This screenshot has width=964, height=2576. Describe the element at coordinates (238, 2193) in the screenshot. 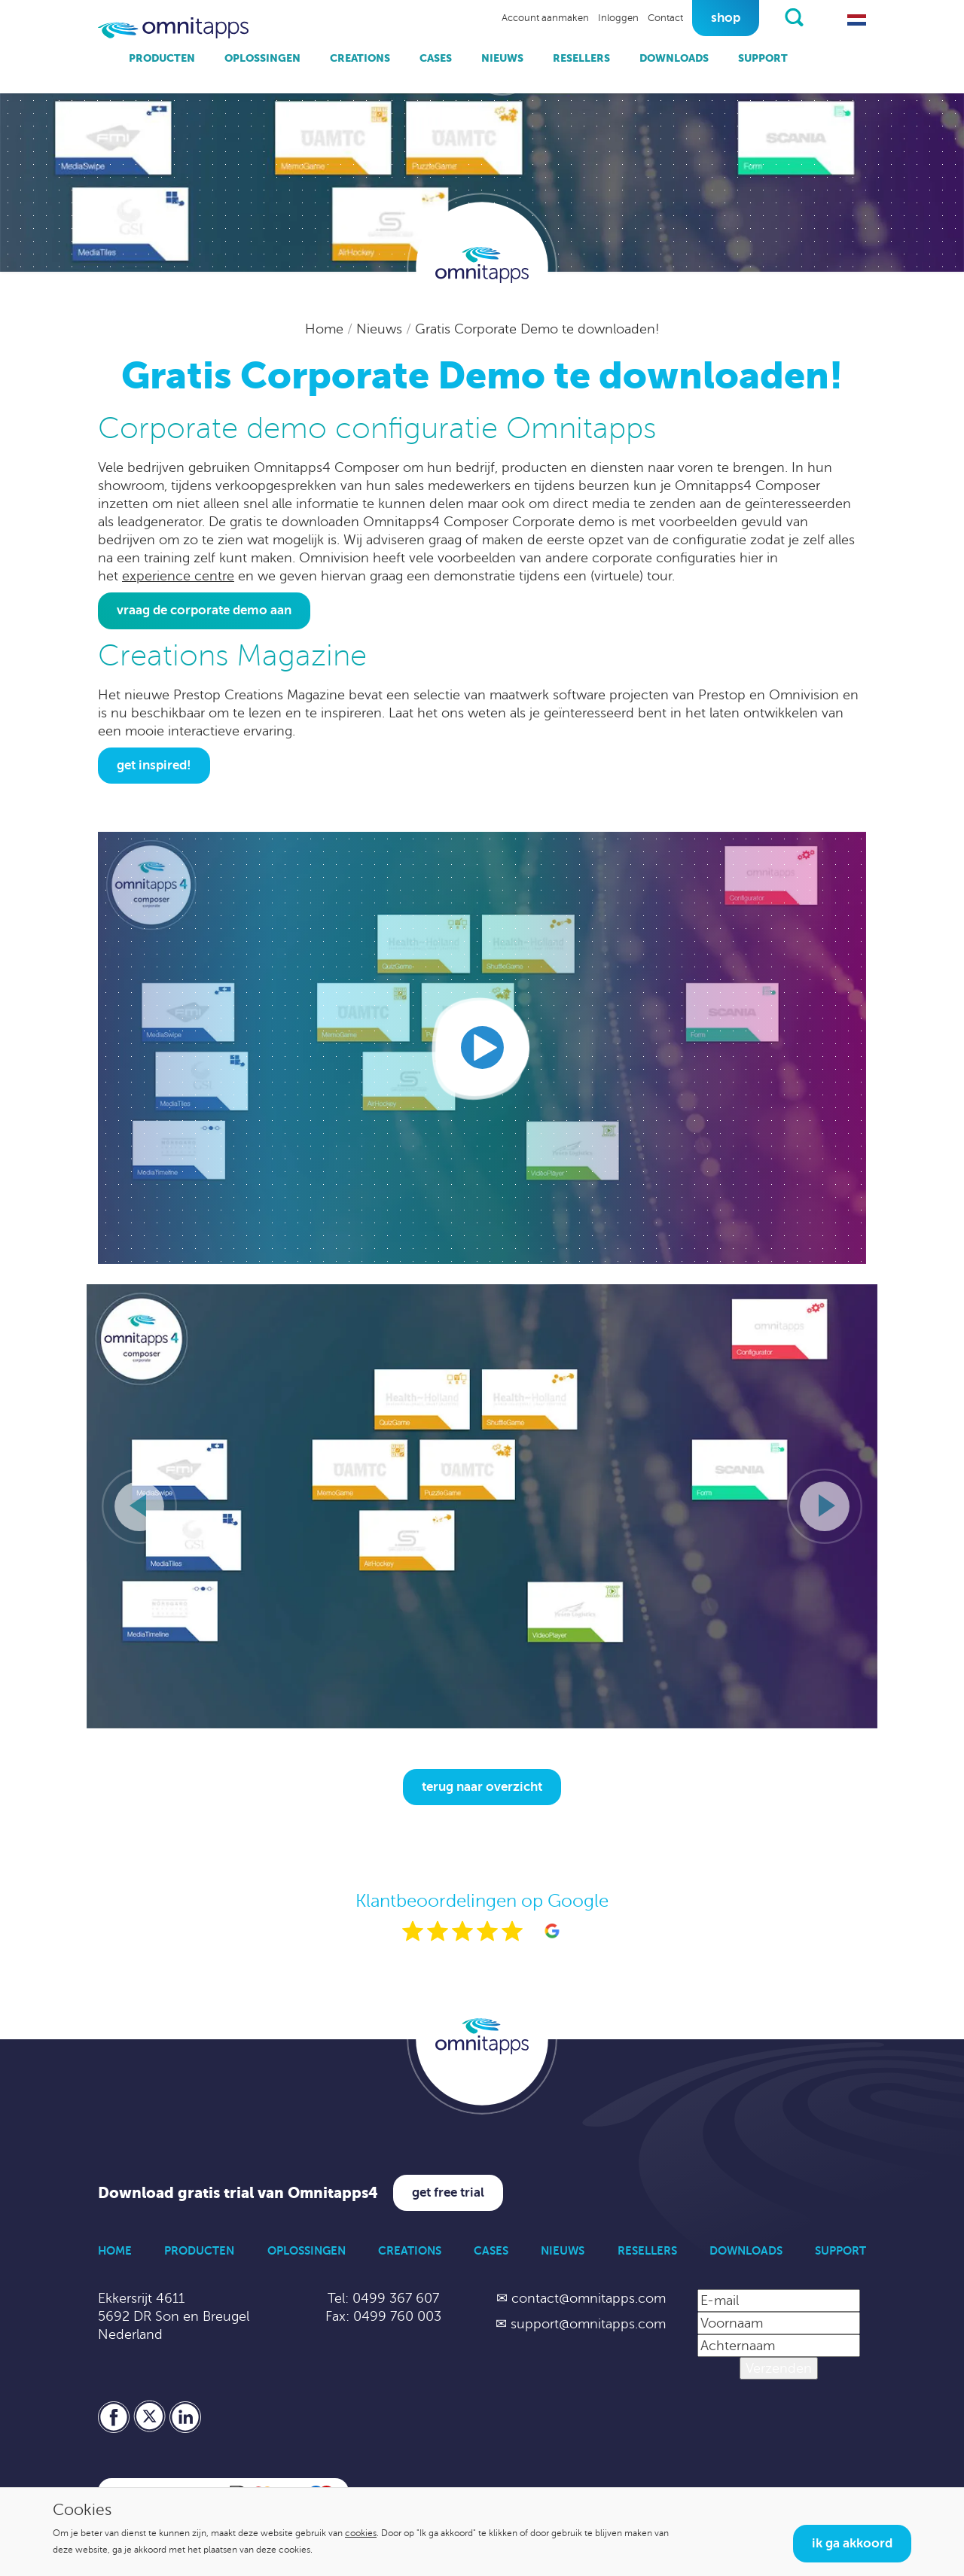

I see `Download gratis trial van Omnitapps4` at that location.